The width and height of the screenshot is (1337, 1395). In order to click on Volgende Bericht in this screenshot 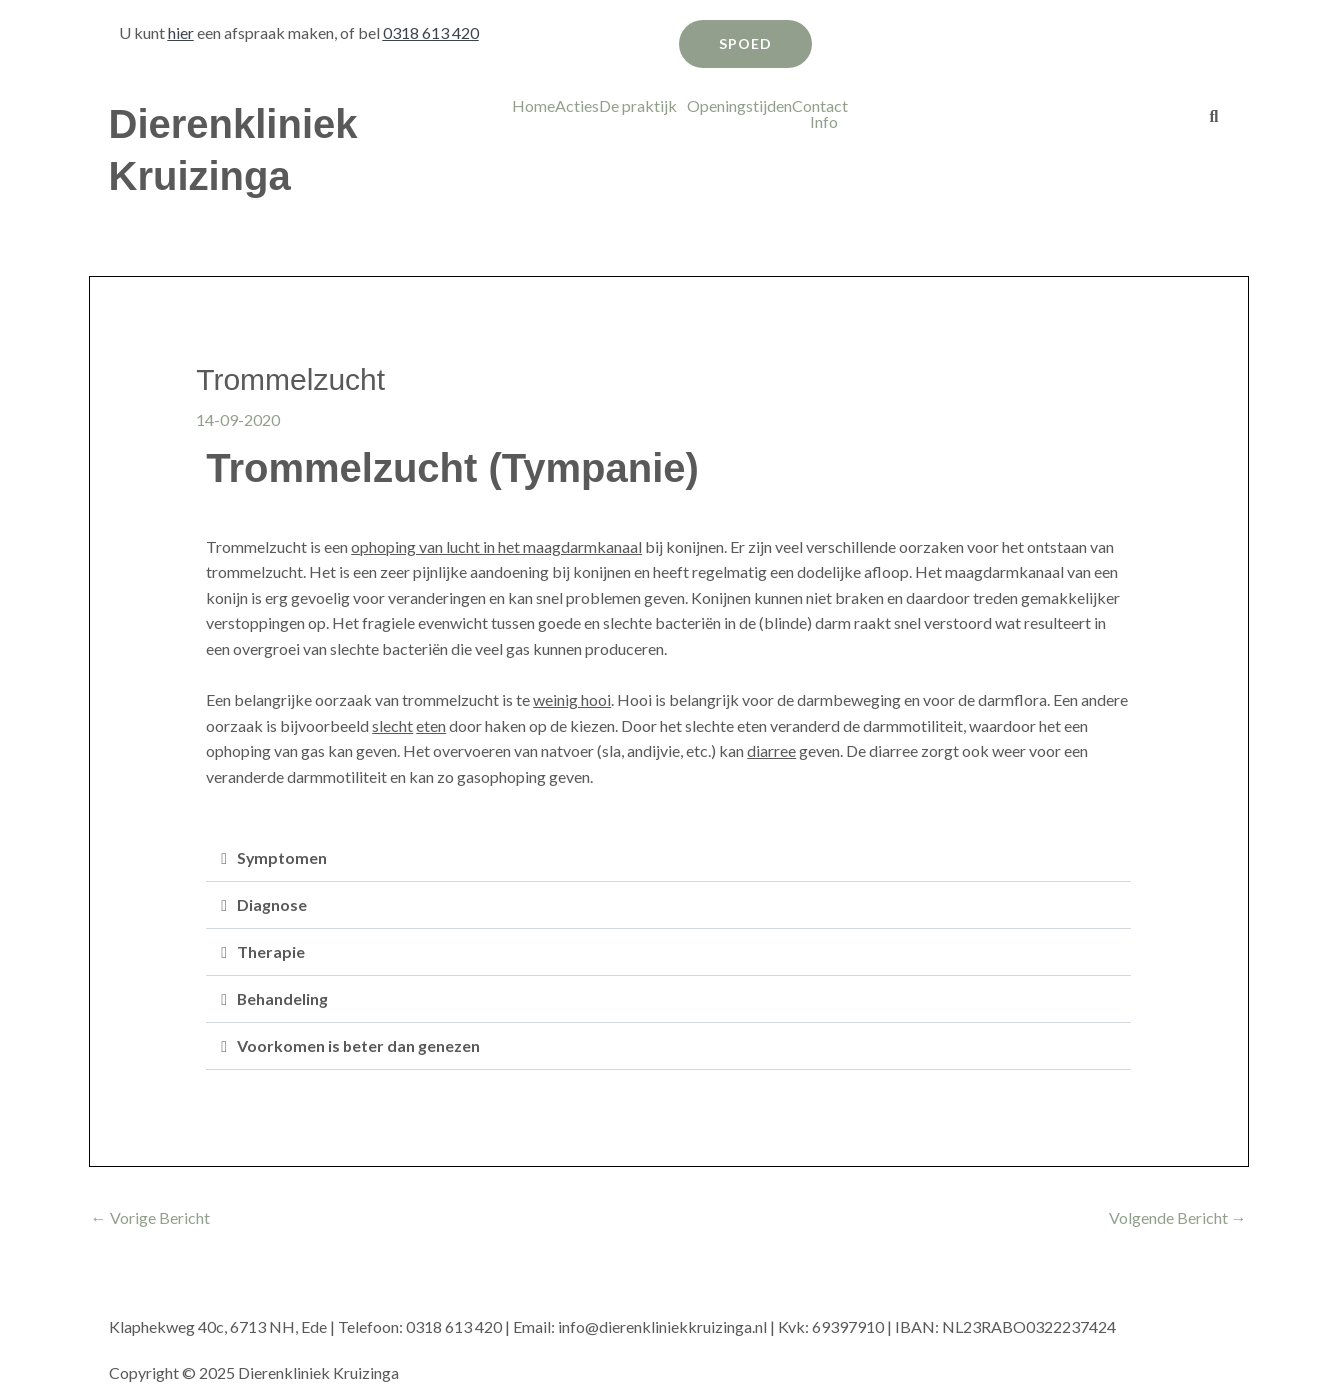, I will do `click(1178, 1217)`.